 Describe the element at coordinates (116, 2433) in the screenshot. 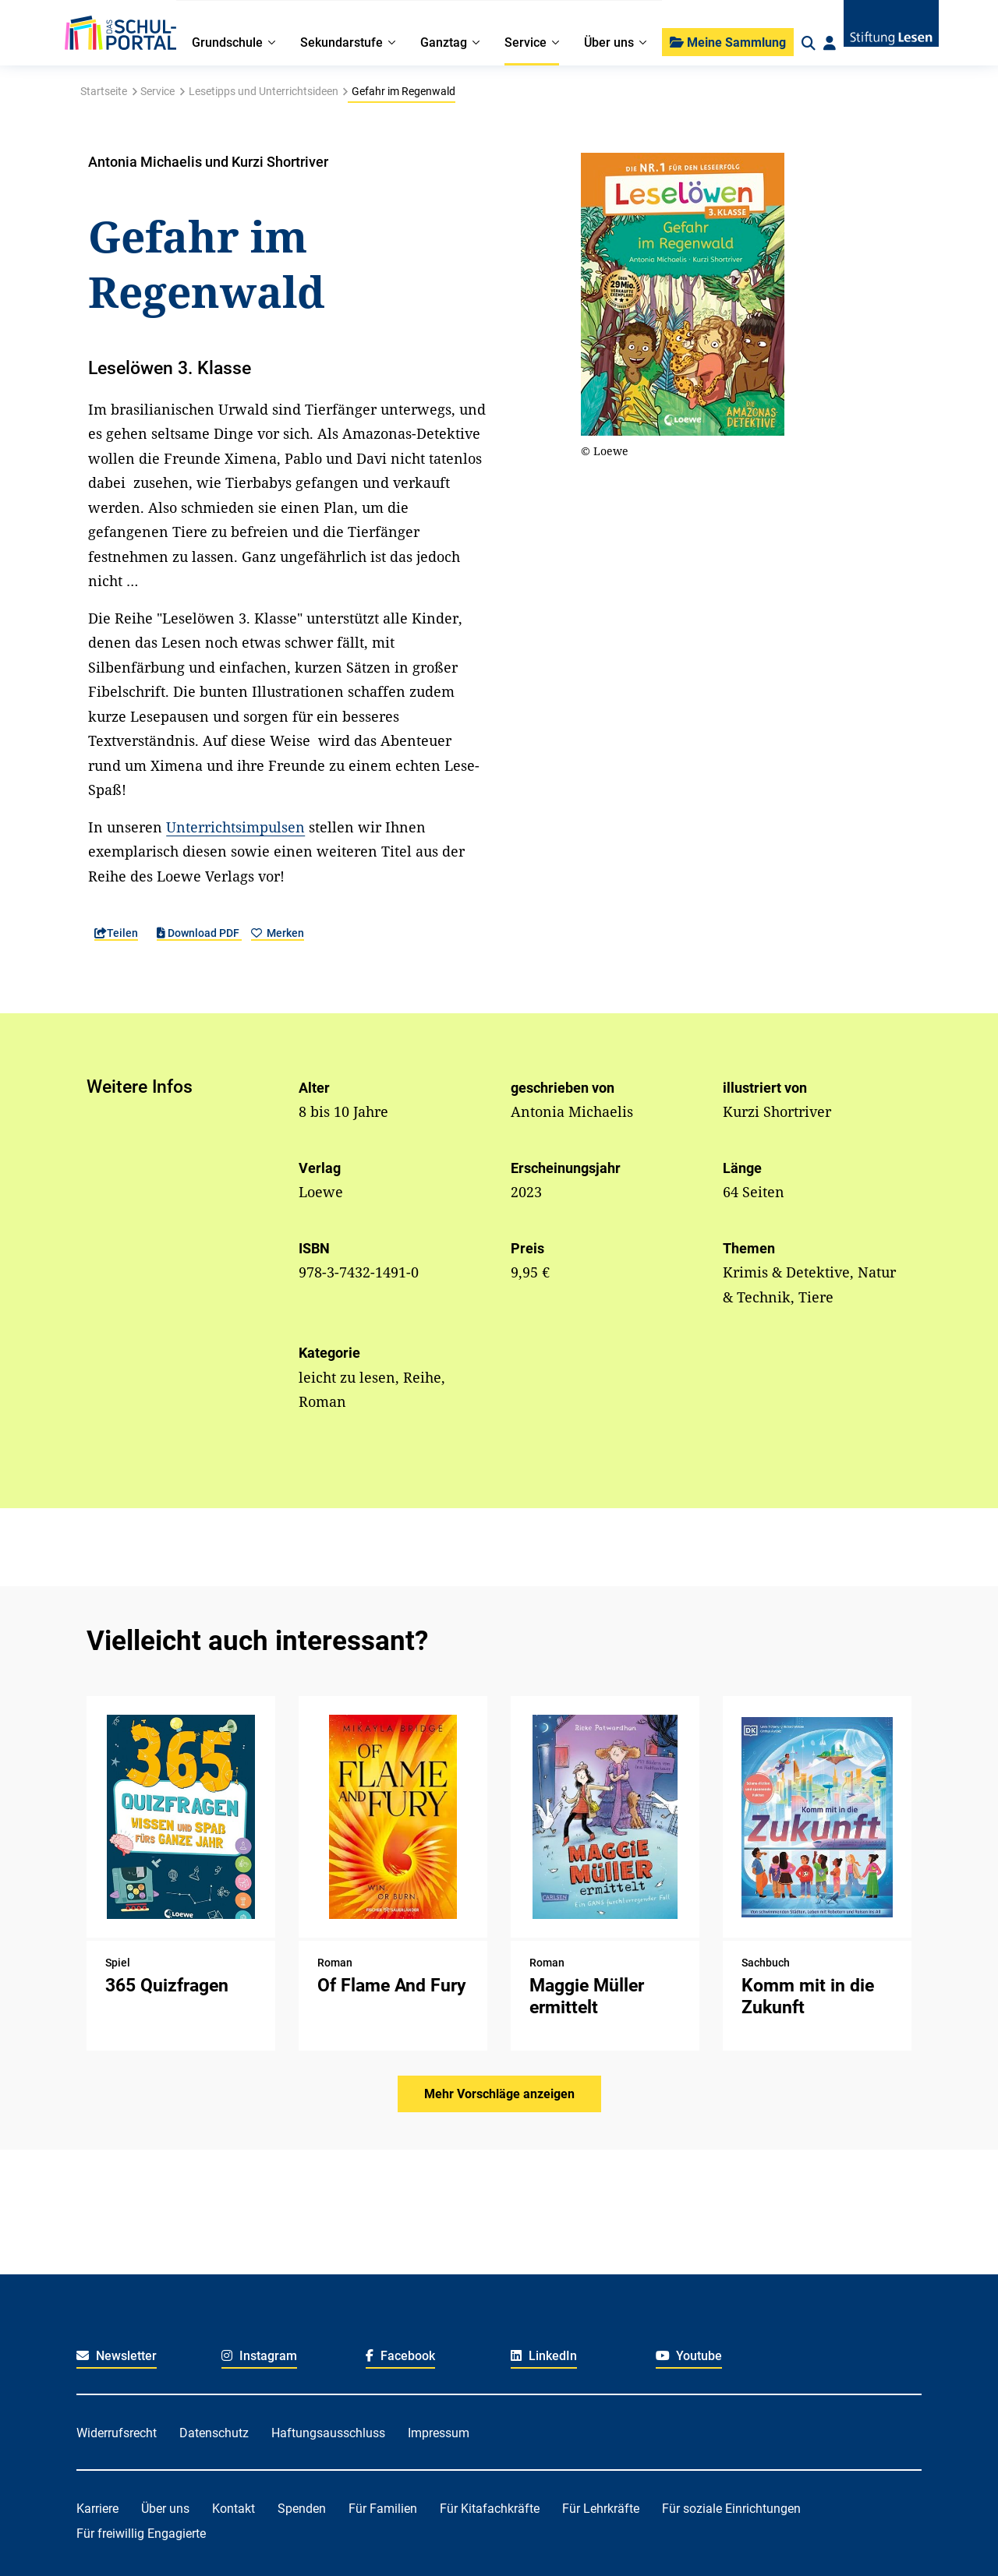

I see `Widerrufsrecht` at that location.